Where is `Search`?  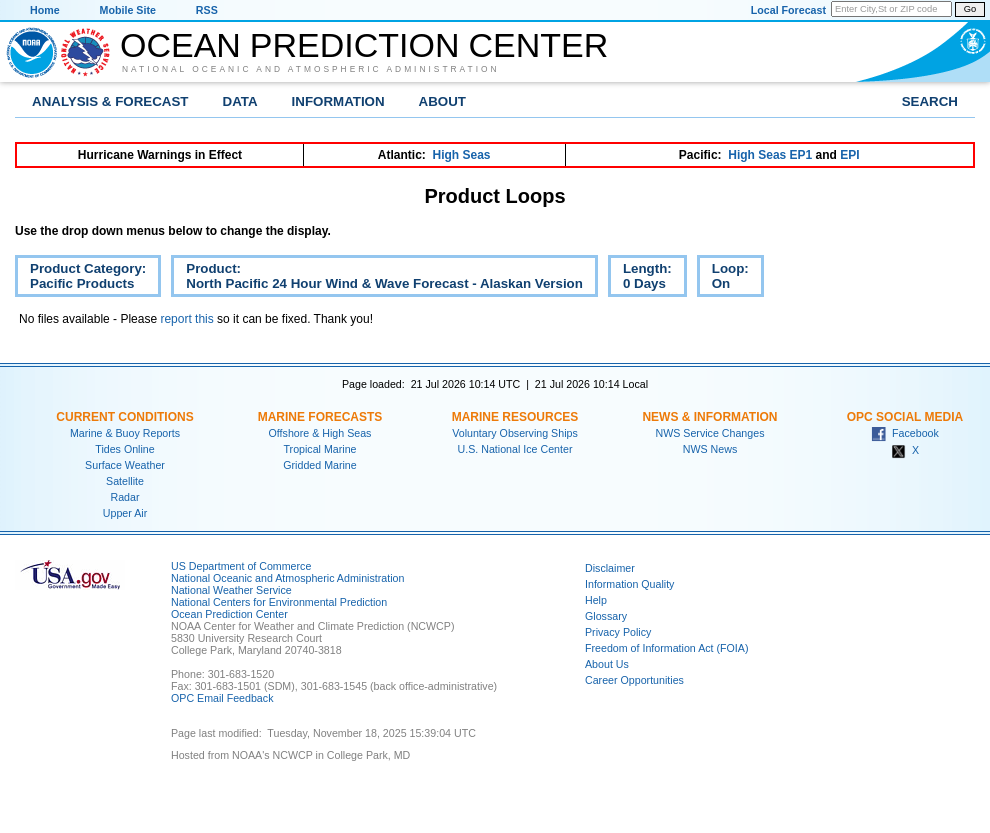
Search is located at coordinates (930, 101).